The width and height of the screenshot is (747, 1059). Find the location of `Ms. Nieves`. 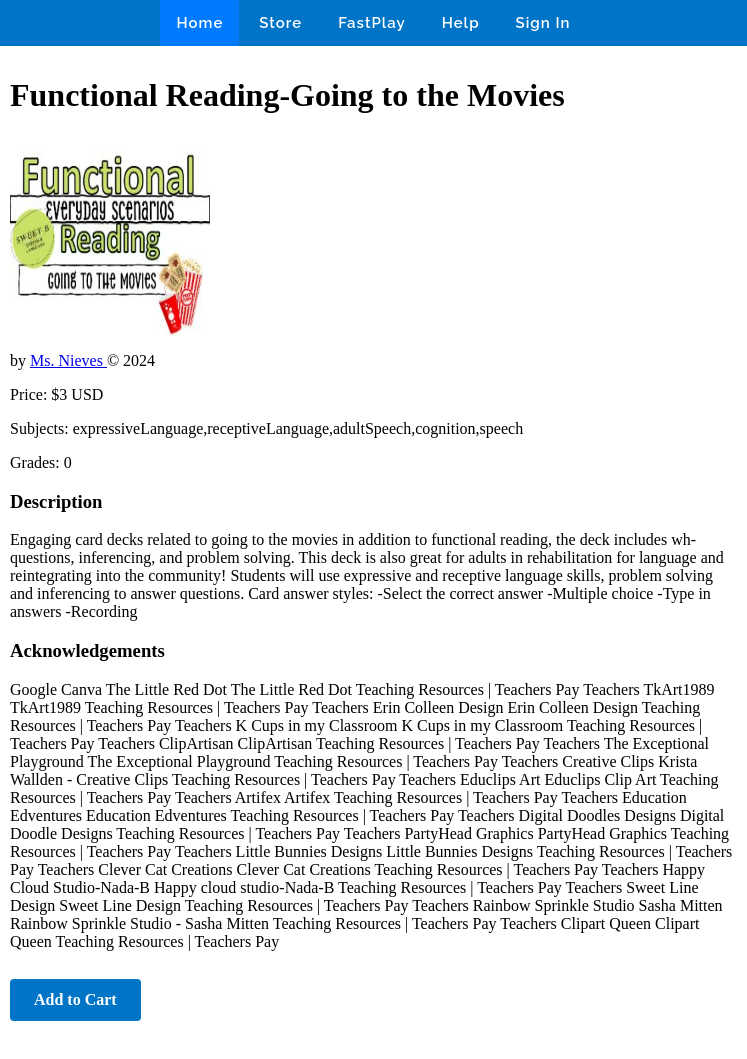

Ms. Nieves is located at coordinates (68, 360).